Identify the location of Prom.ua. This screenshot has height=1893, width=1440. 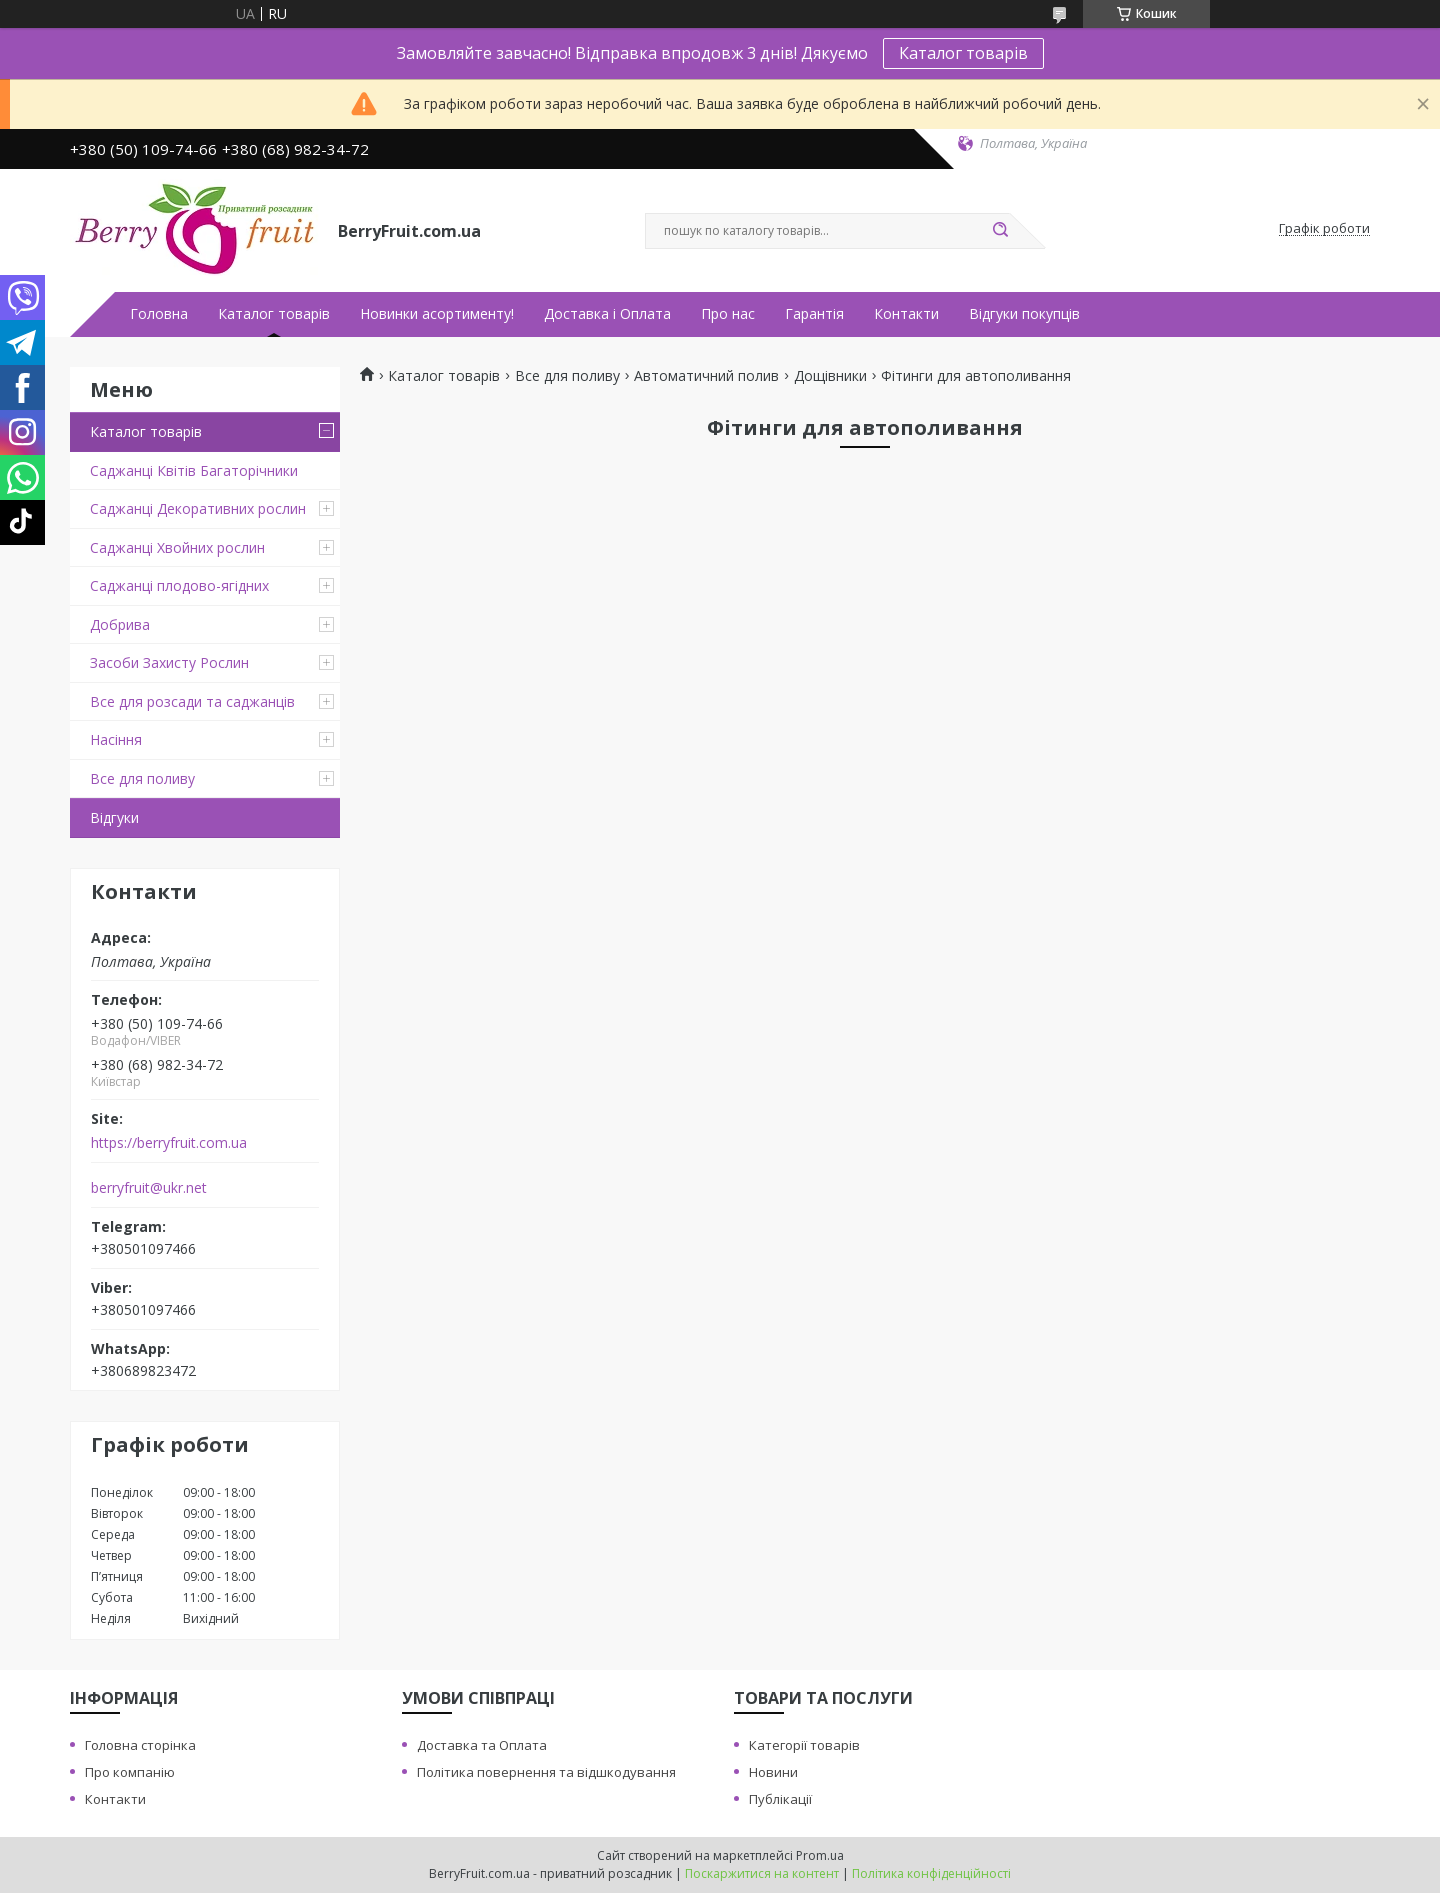
(820, 1855).